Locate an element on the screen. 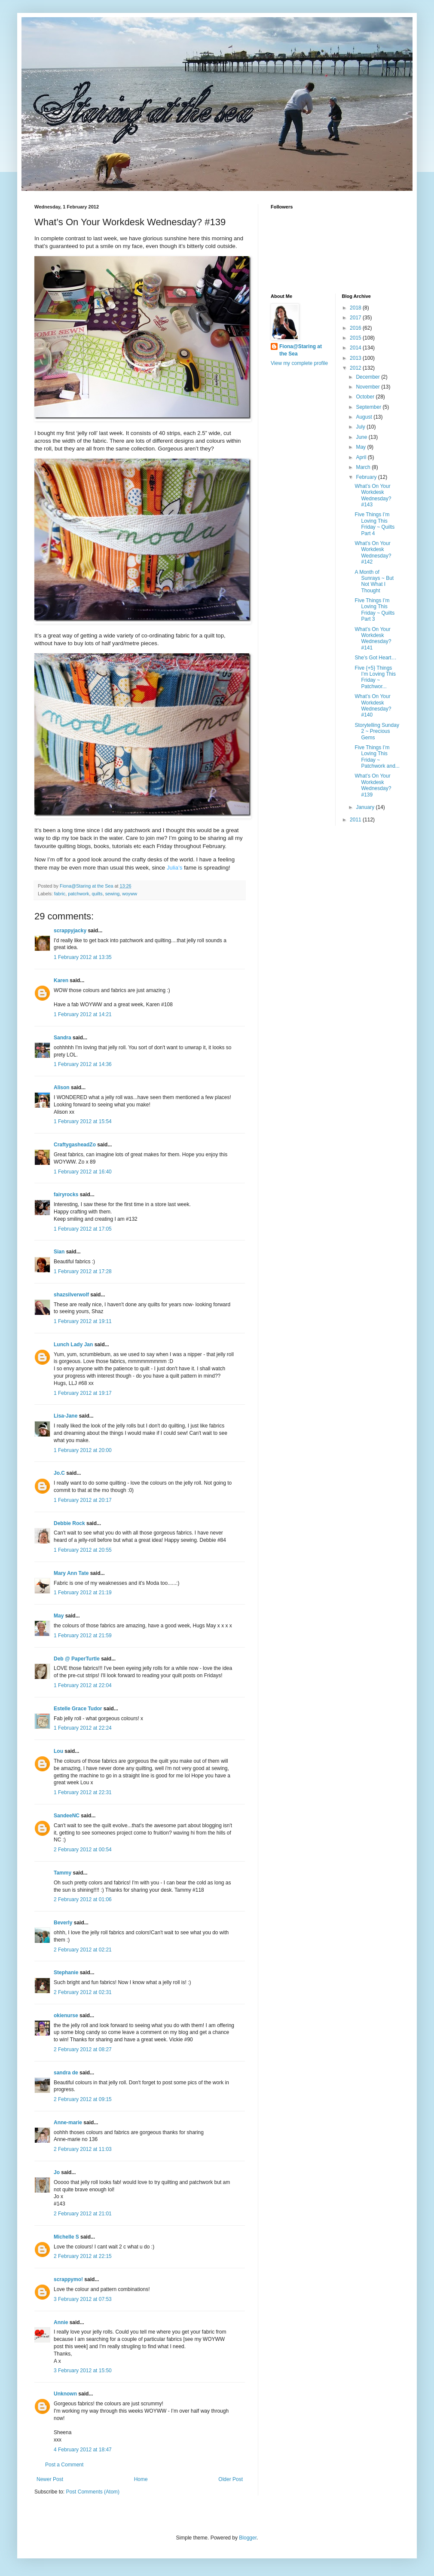 This screenshot has height=2576, width=434. Five Things I’m Loving This Friday ~ Quilts Part 3 is located at coordinates (374, 609).